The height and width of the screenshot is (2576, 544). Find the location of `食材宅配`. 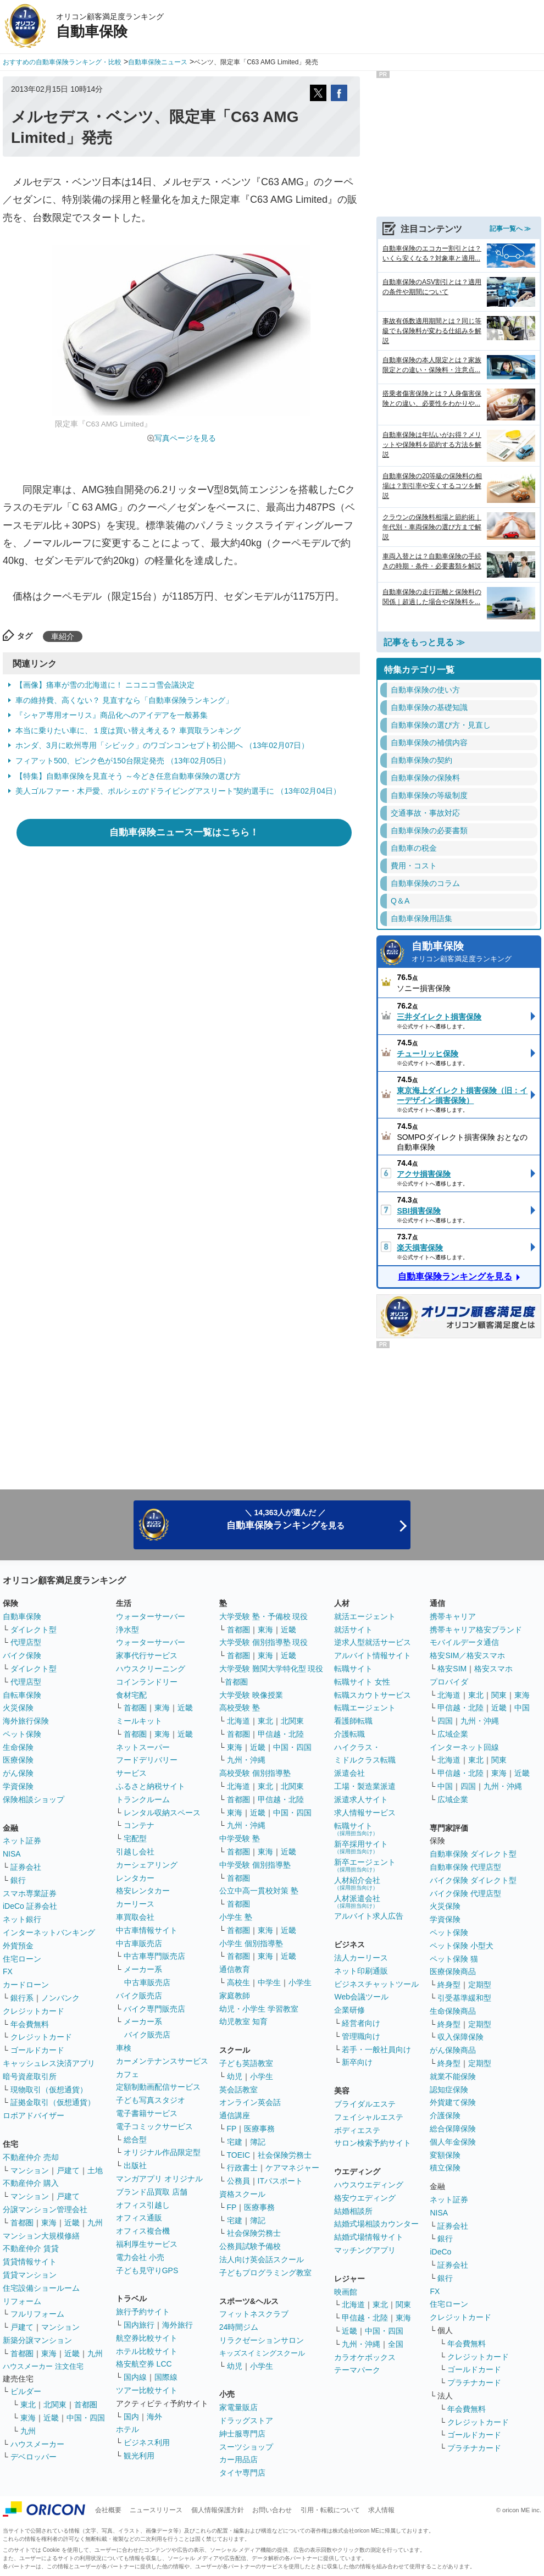

食材宅配 is located at coordinates (131, 1695).